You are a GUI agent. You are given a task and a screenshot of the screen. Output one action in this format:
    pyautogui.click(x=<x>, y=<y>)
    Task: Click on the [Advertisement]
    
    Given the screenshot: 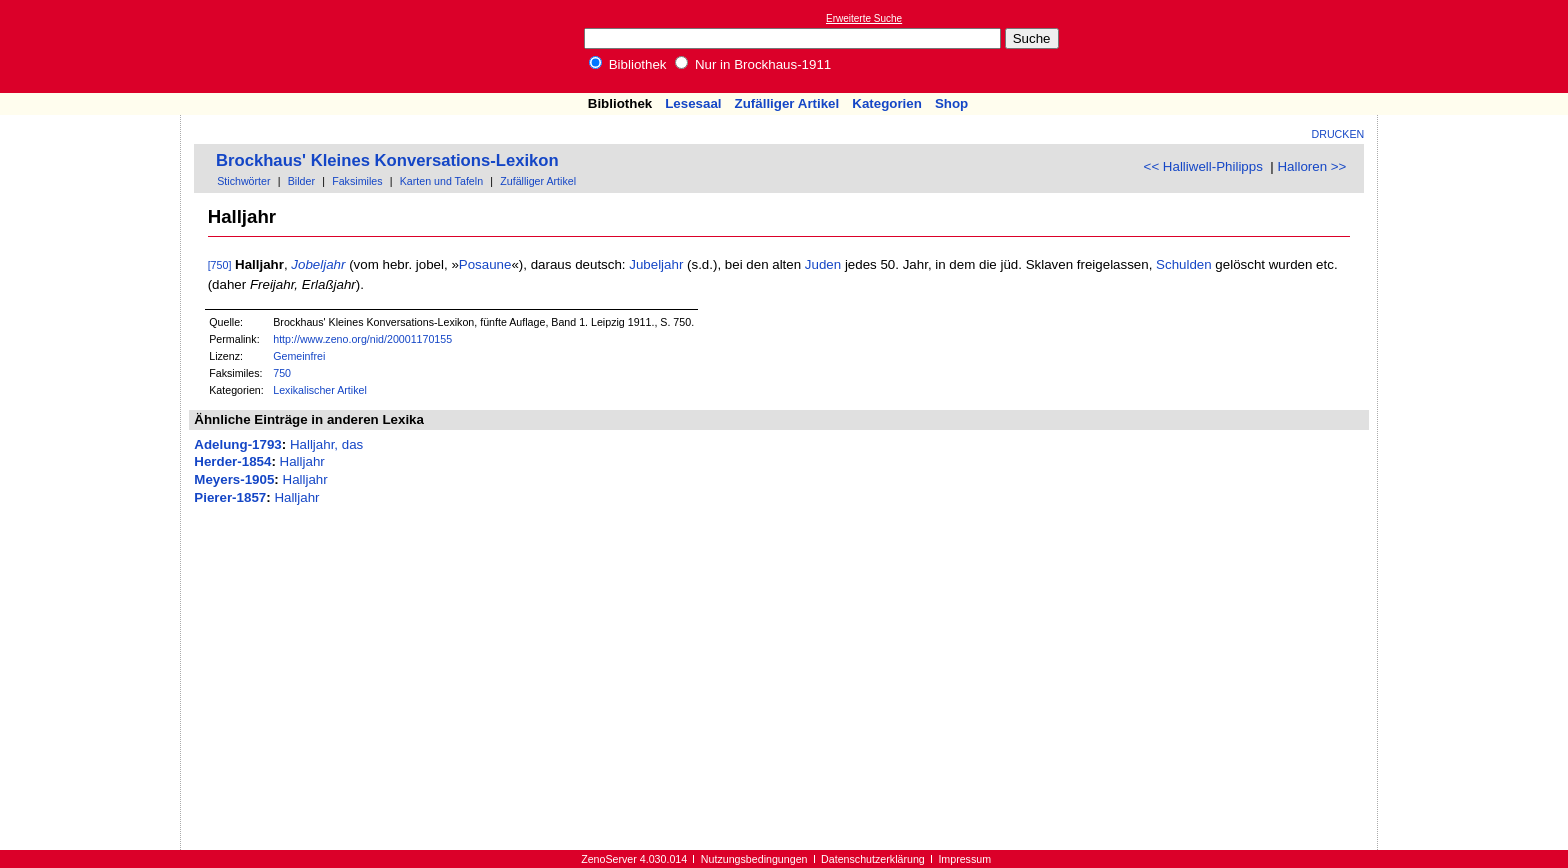 What is the action you would take?
    pyautogui.click(x=1476, y=46)
    